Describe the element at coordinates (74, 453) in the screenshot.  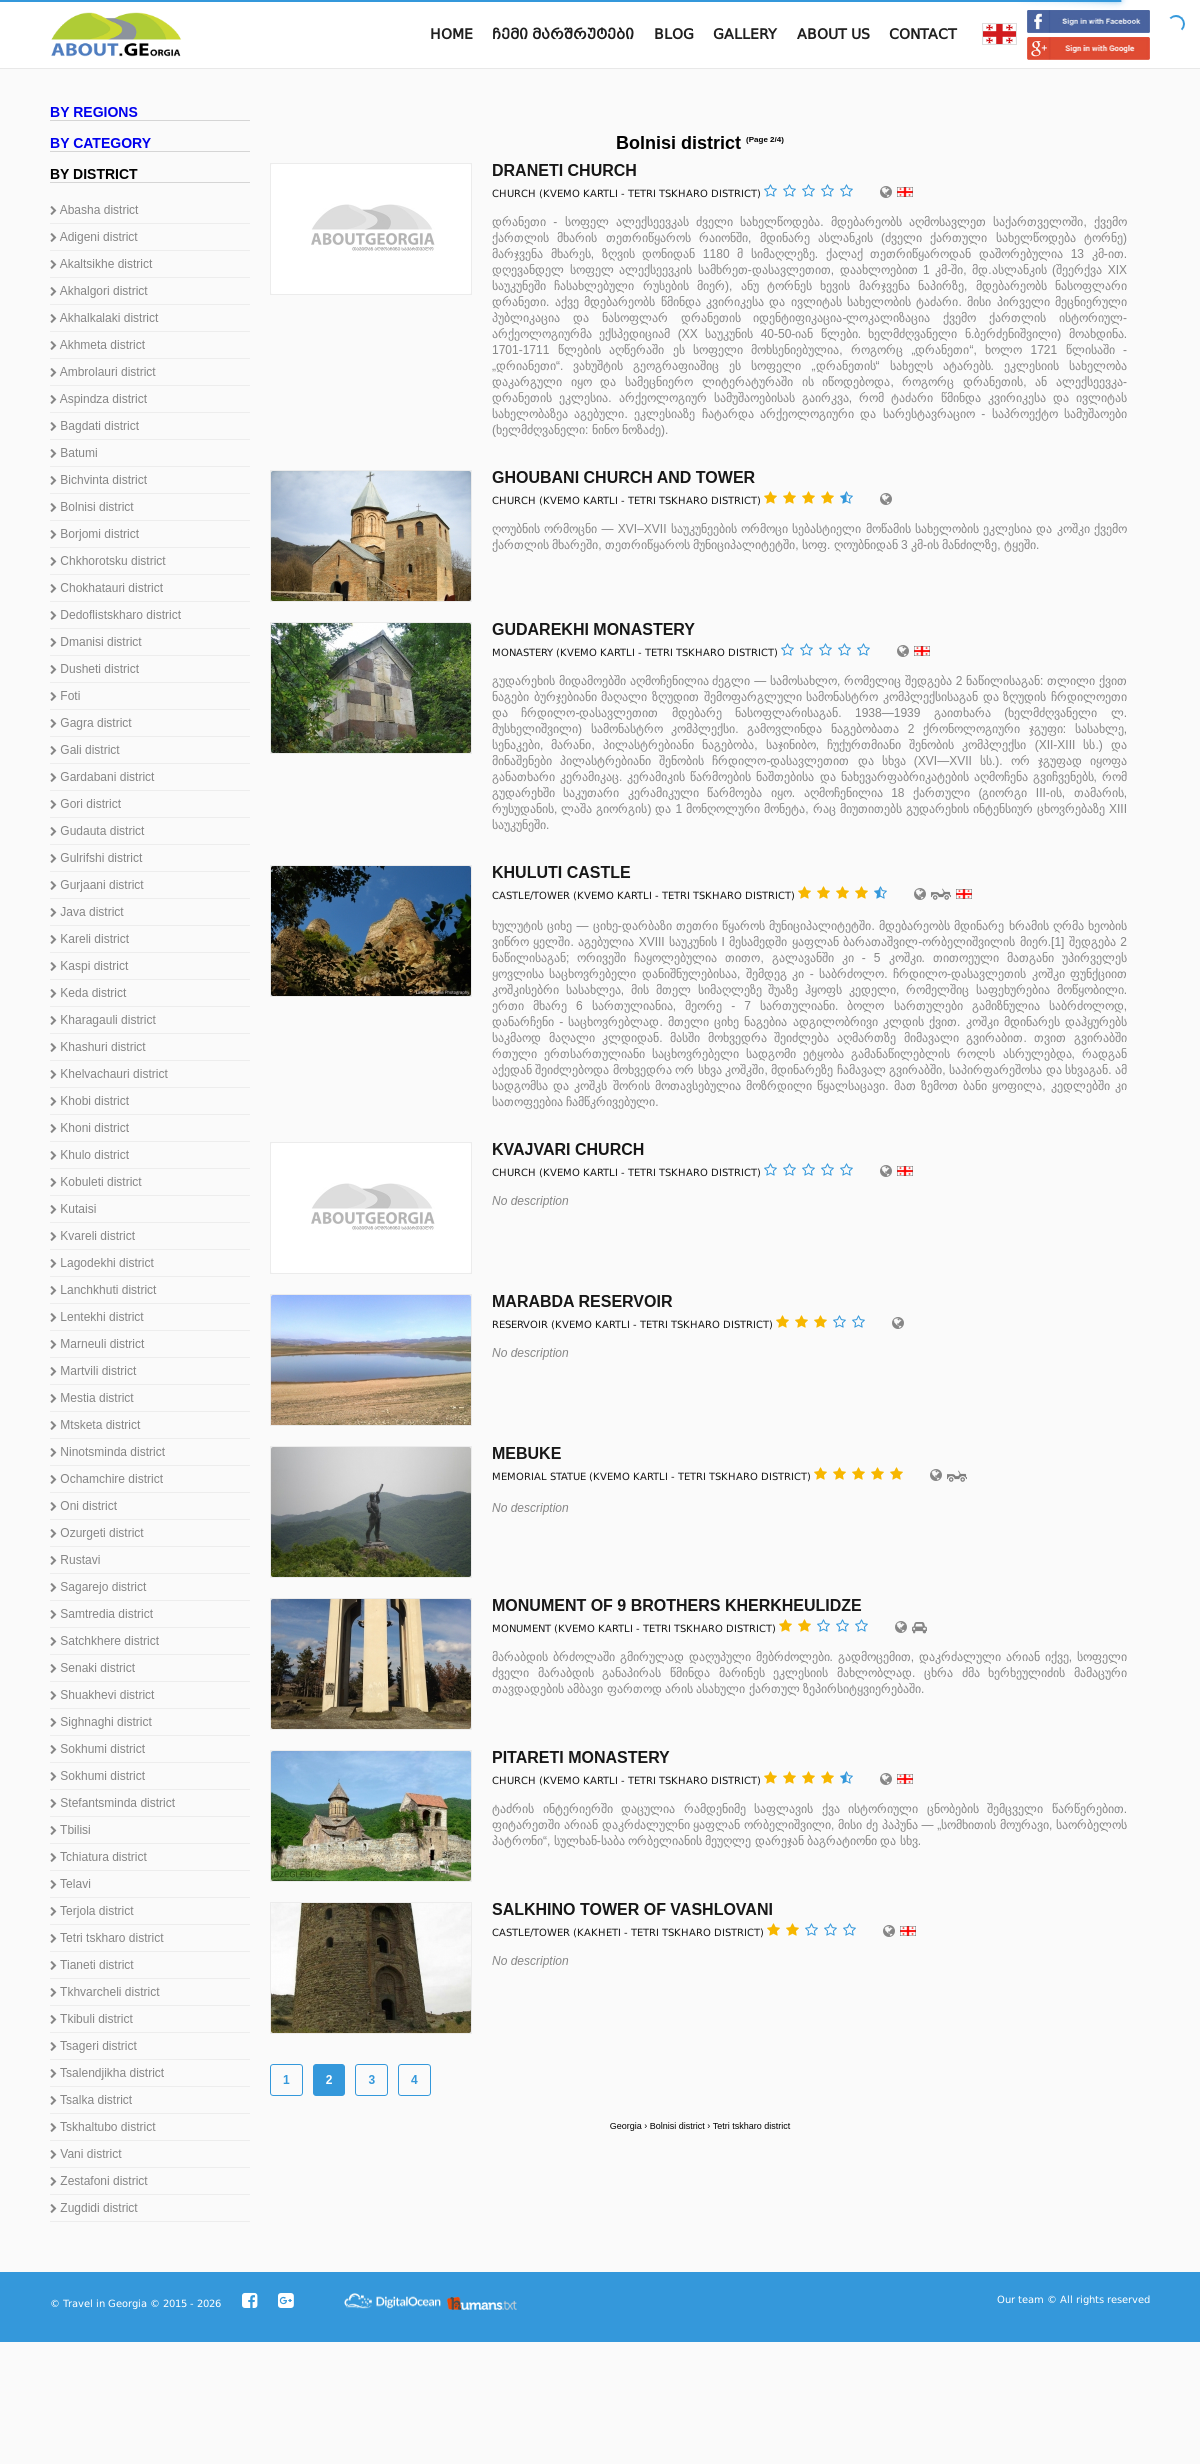
I see `Batumi` at that location.